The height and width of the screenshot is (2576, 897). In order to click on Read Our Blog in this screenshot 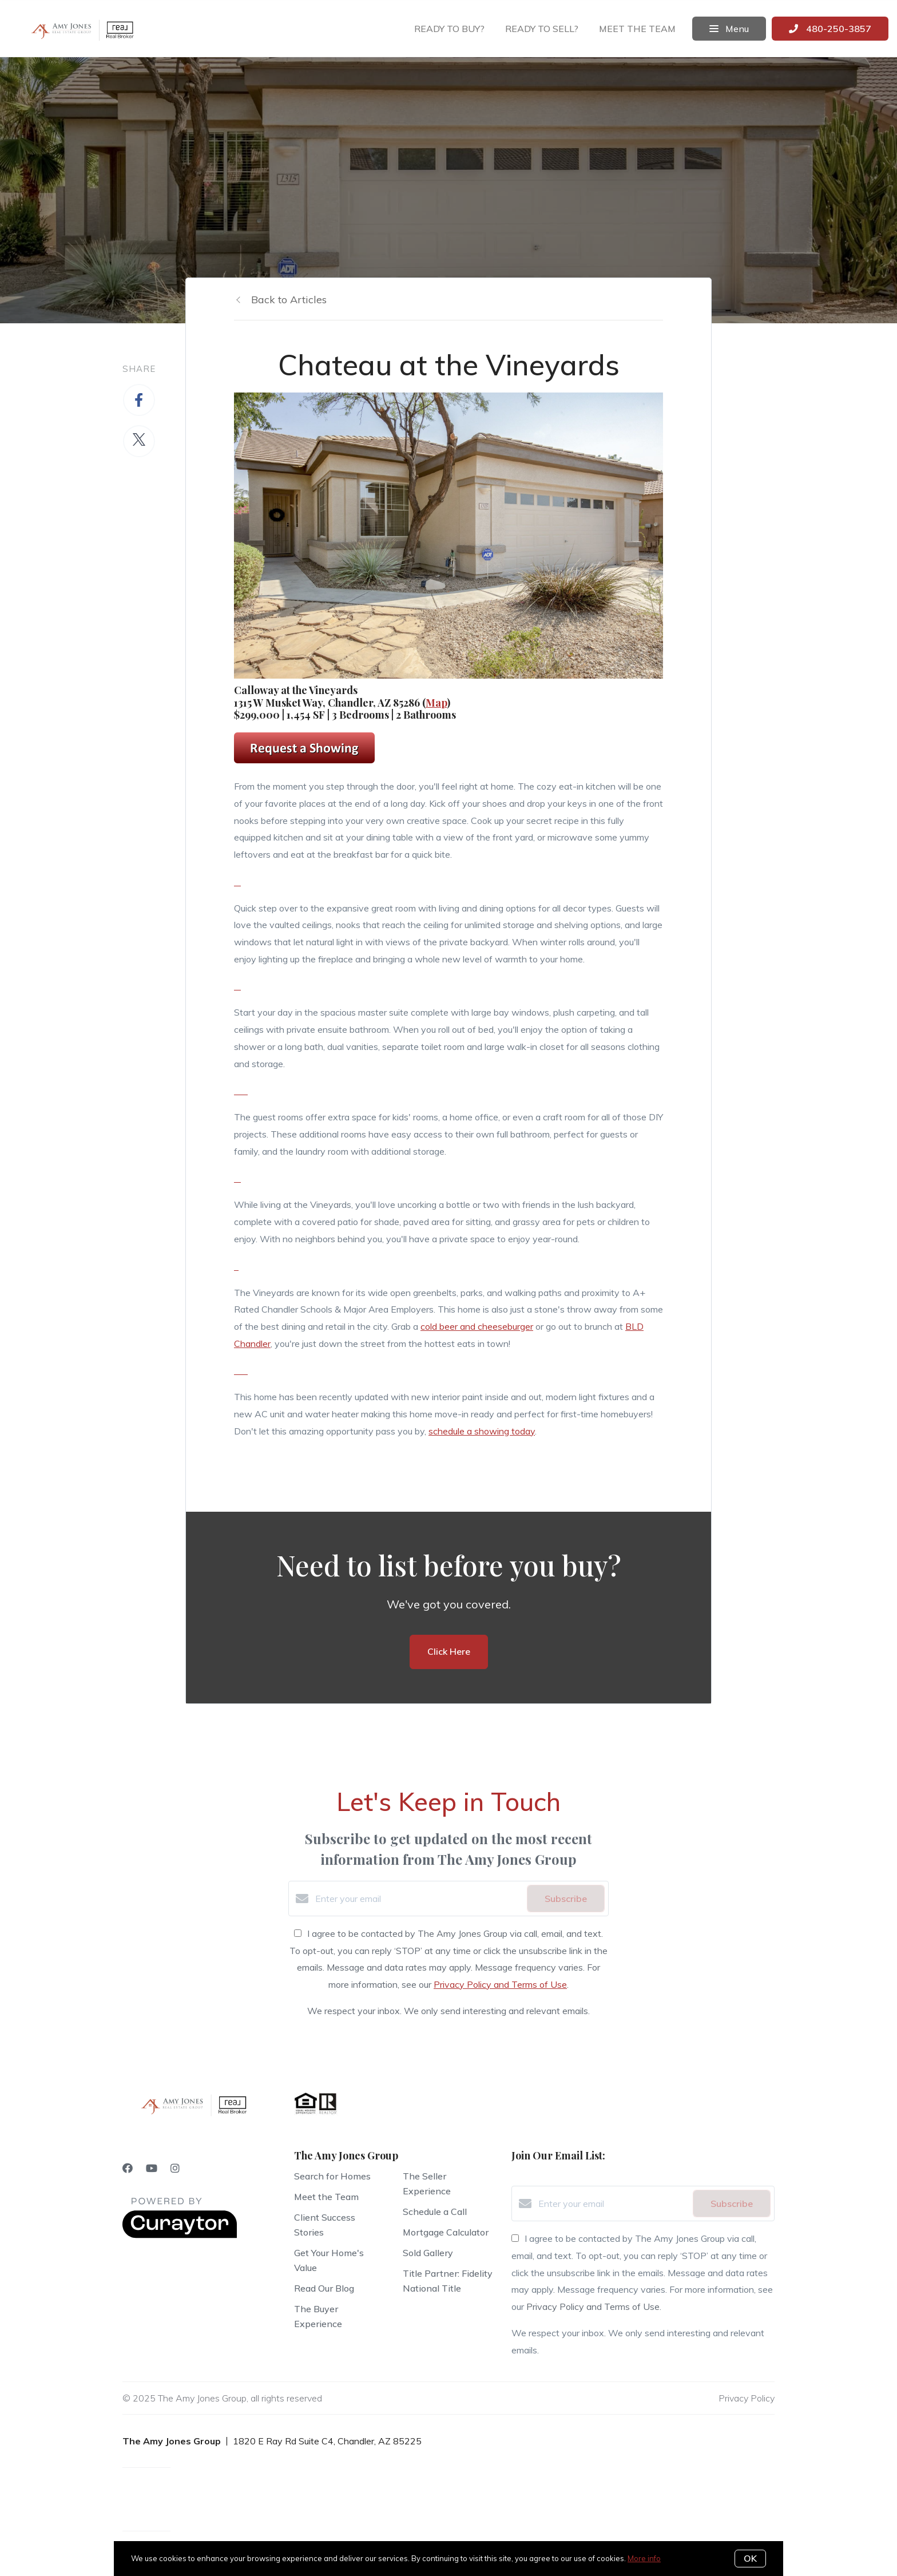, I will do `click(324, 2288)`.